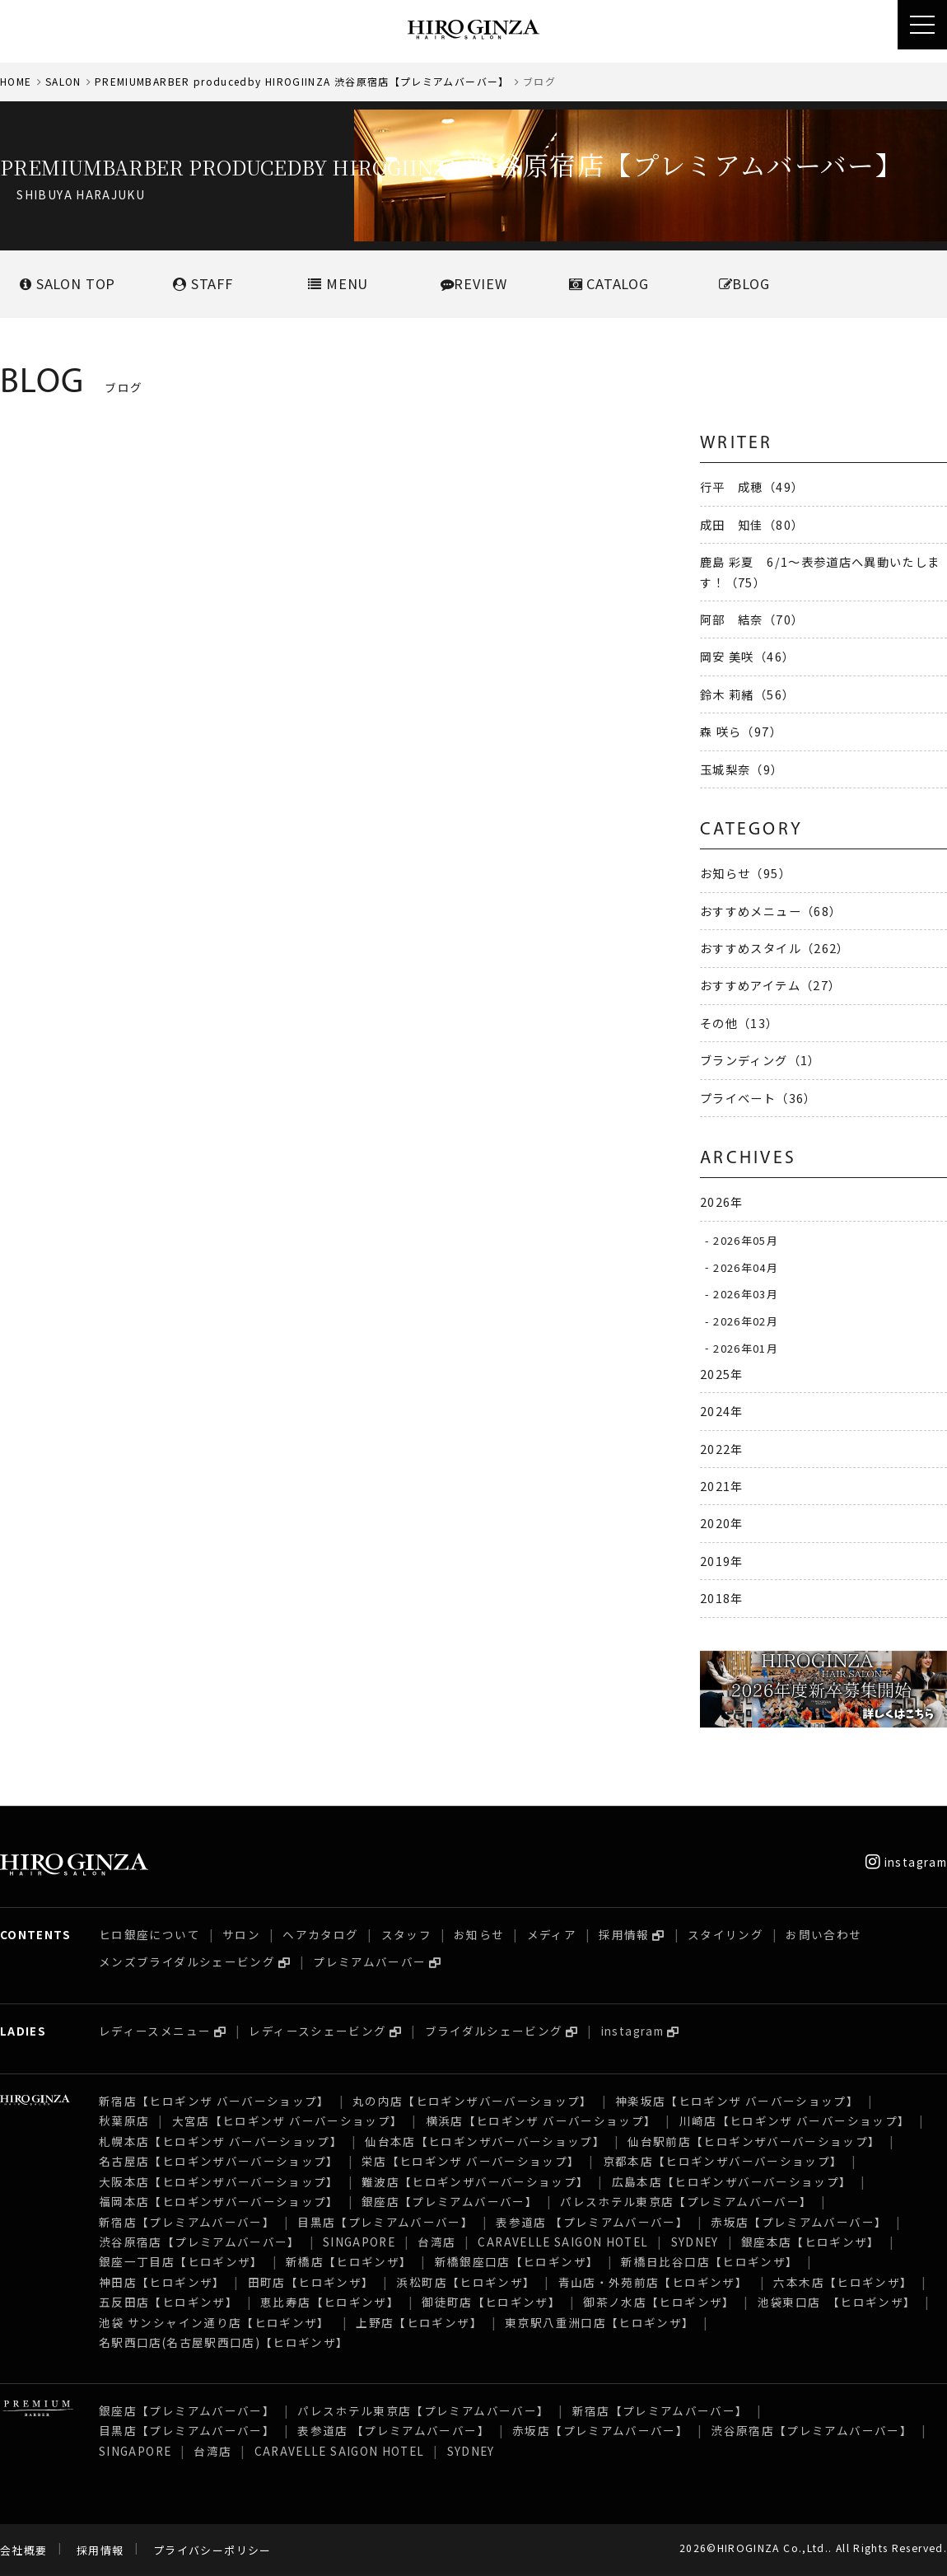  I want to click on 2026年02月, so click(745, 1321).